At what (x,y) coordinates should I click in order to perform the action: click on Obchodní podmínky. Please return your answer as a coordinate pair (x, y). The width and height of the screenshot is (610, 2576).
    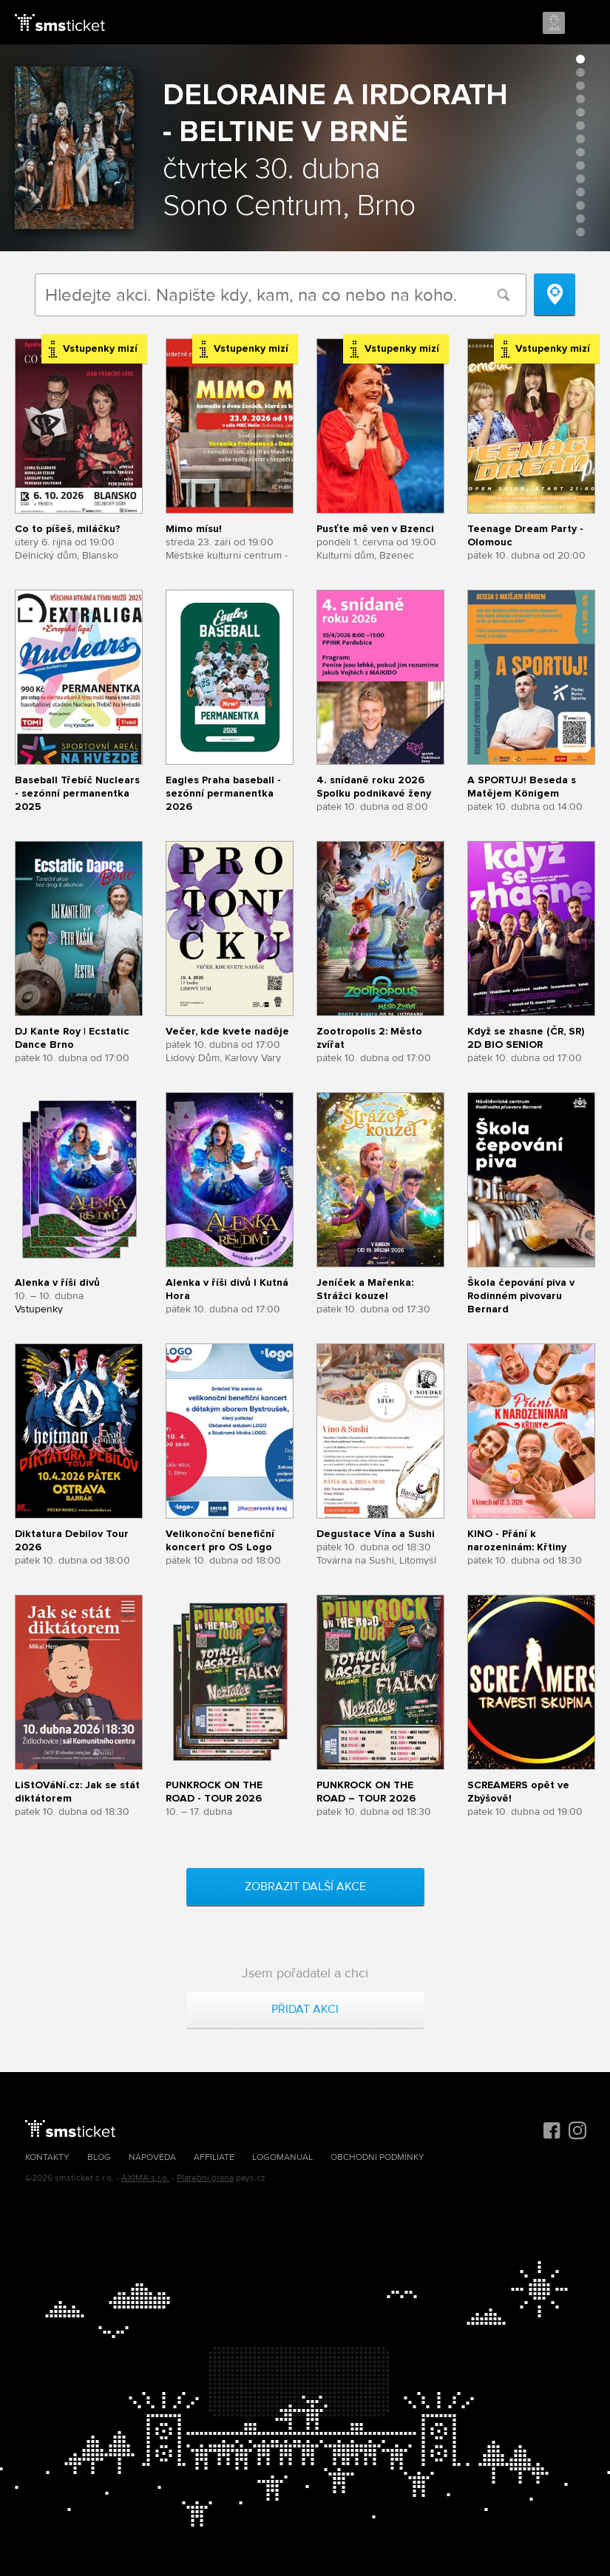
    Looking at the image, I should click on (377, 2157).